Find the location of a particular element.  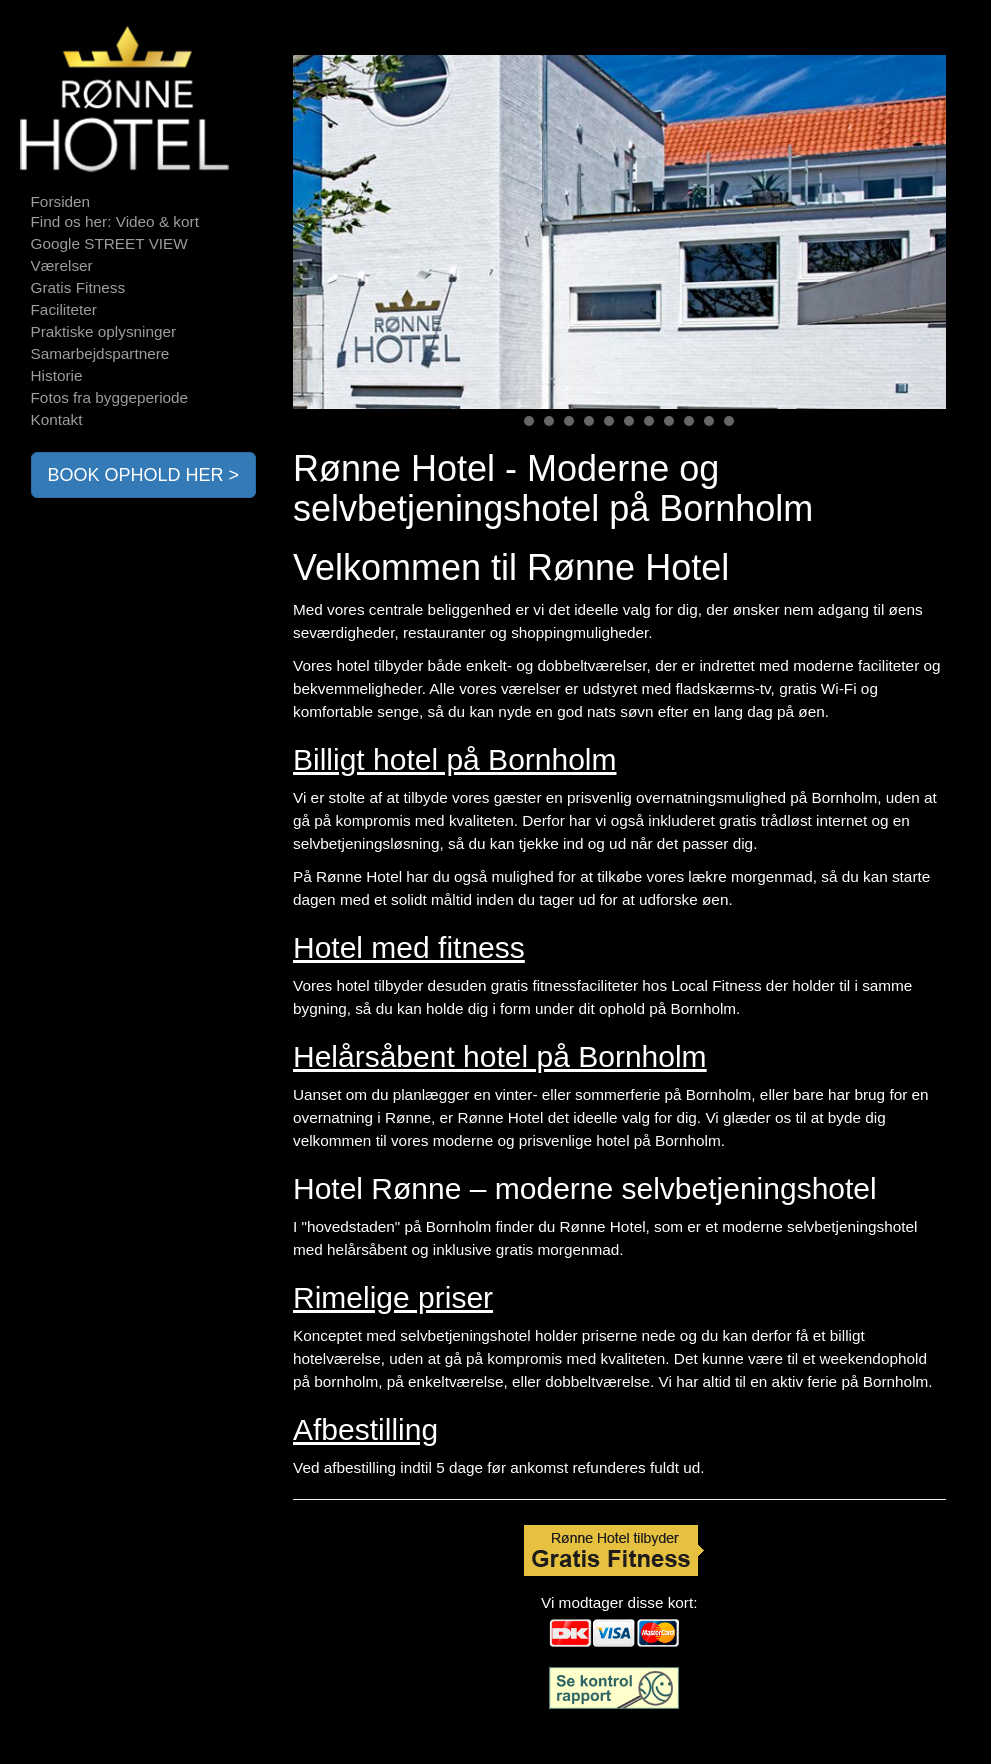

Praktiske oplysninger is located at coordinates (104, 331).